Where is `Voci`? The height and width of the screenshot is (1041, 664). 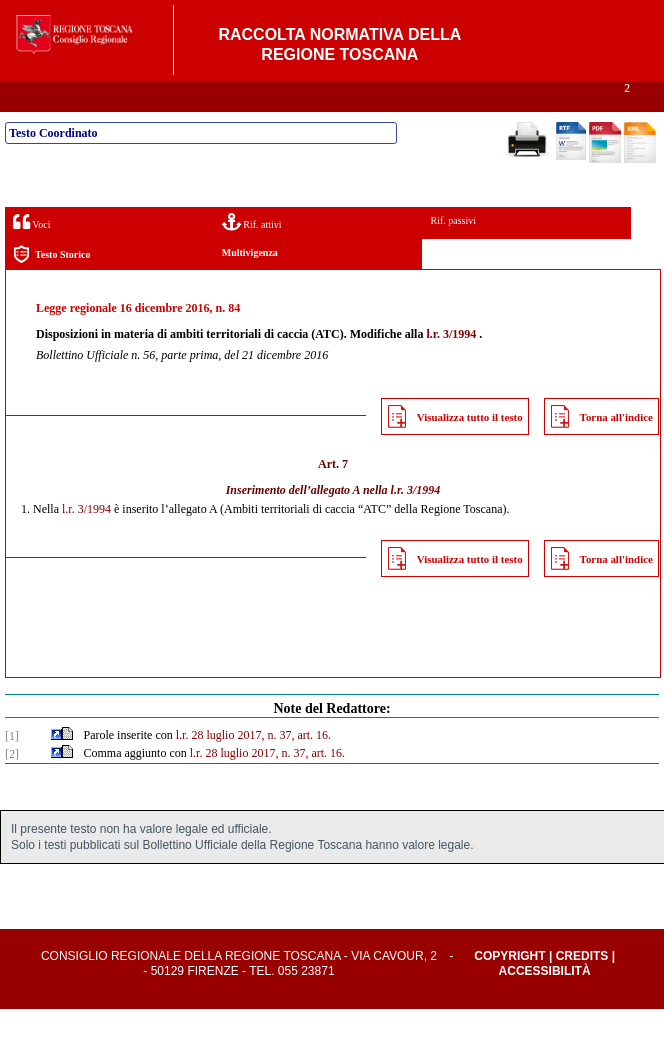 Voci is located at coordinates (31, 253).